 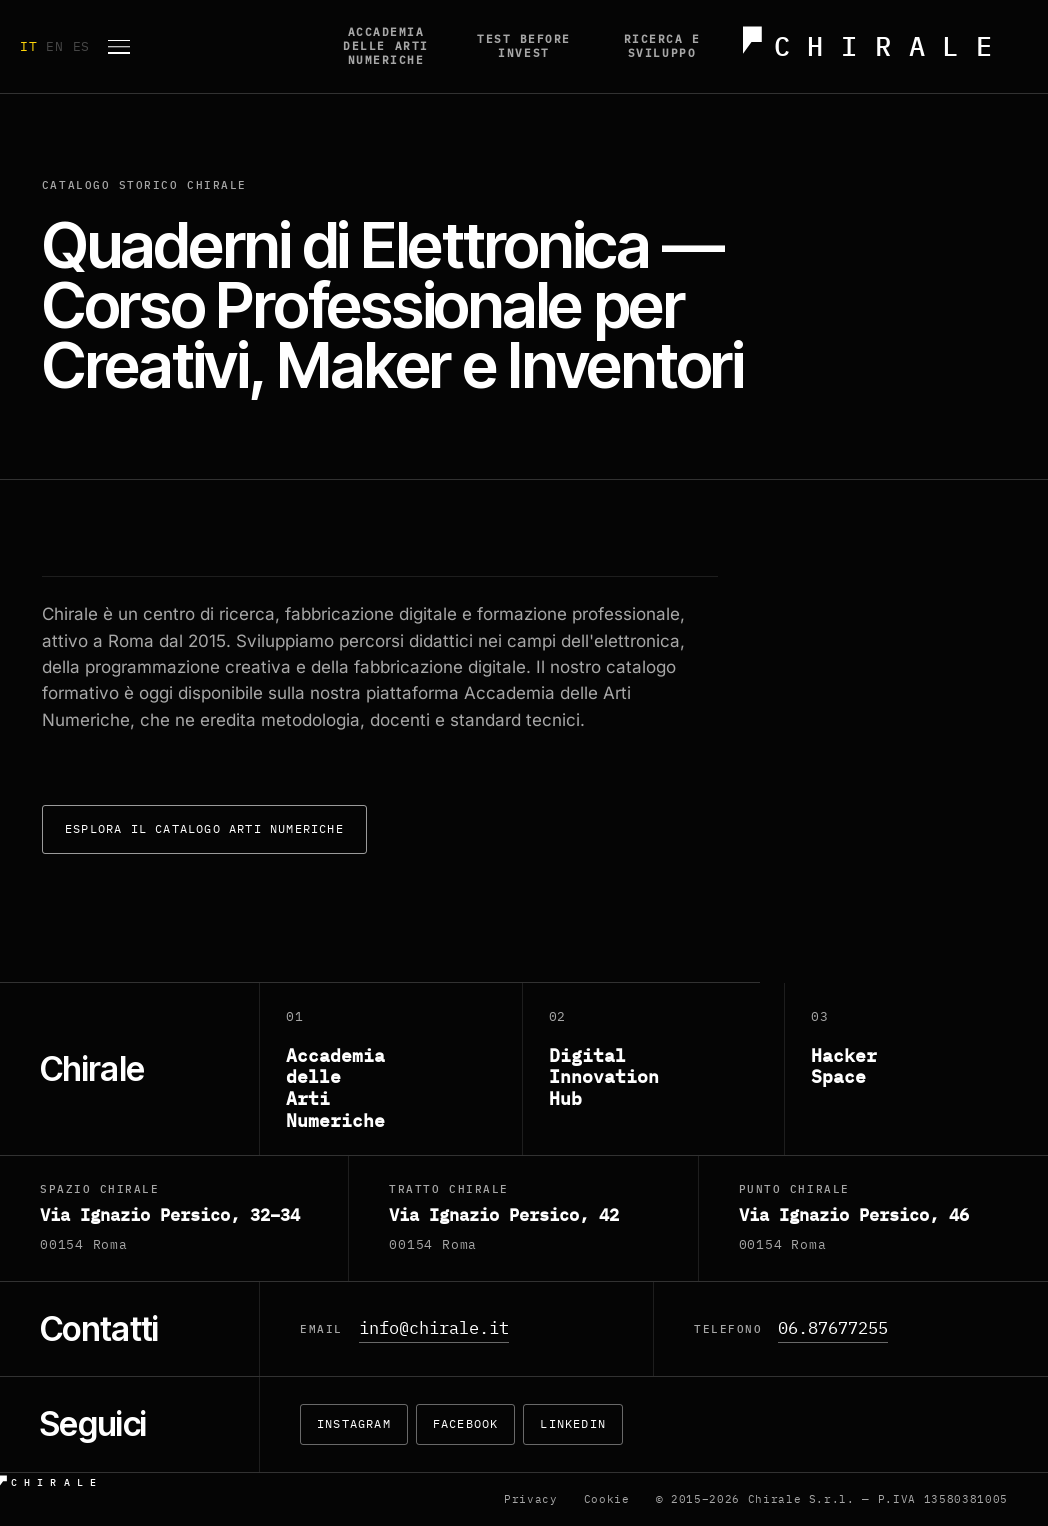 What do you see at coordinates (531, 1499) in the screenshot?
I see `Privacy` at bounding box center [531, 1499].